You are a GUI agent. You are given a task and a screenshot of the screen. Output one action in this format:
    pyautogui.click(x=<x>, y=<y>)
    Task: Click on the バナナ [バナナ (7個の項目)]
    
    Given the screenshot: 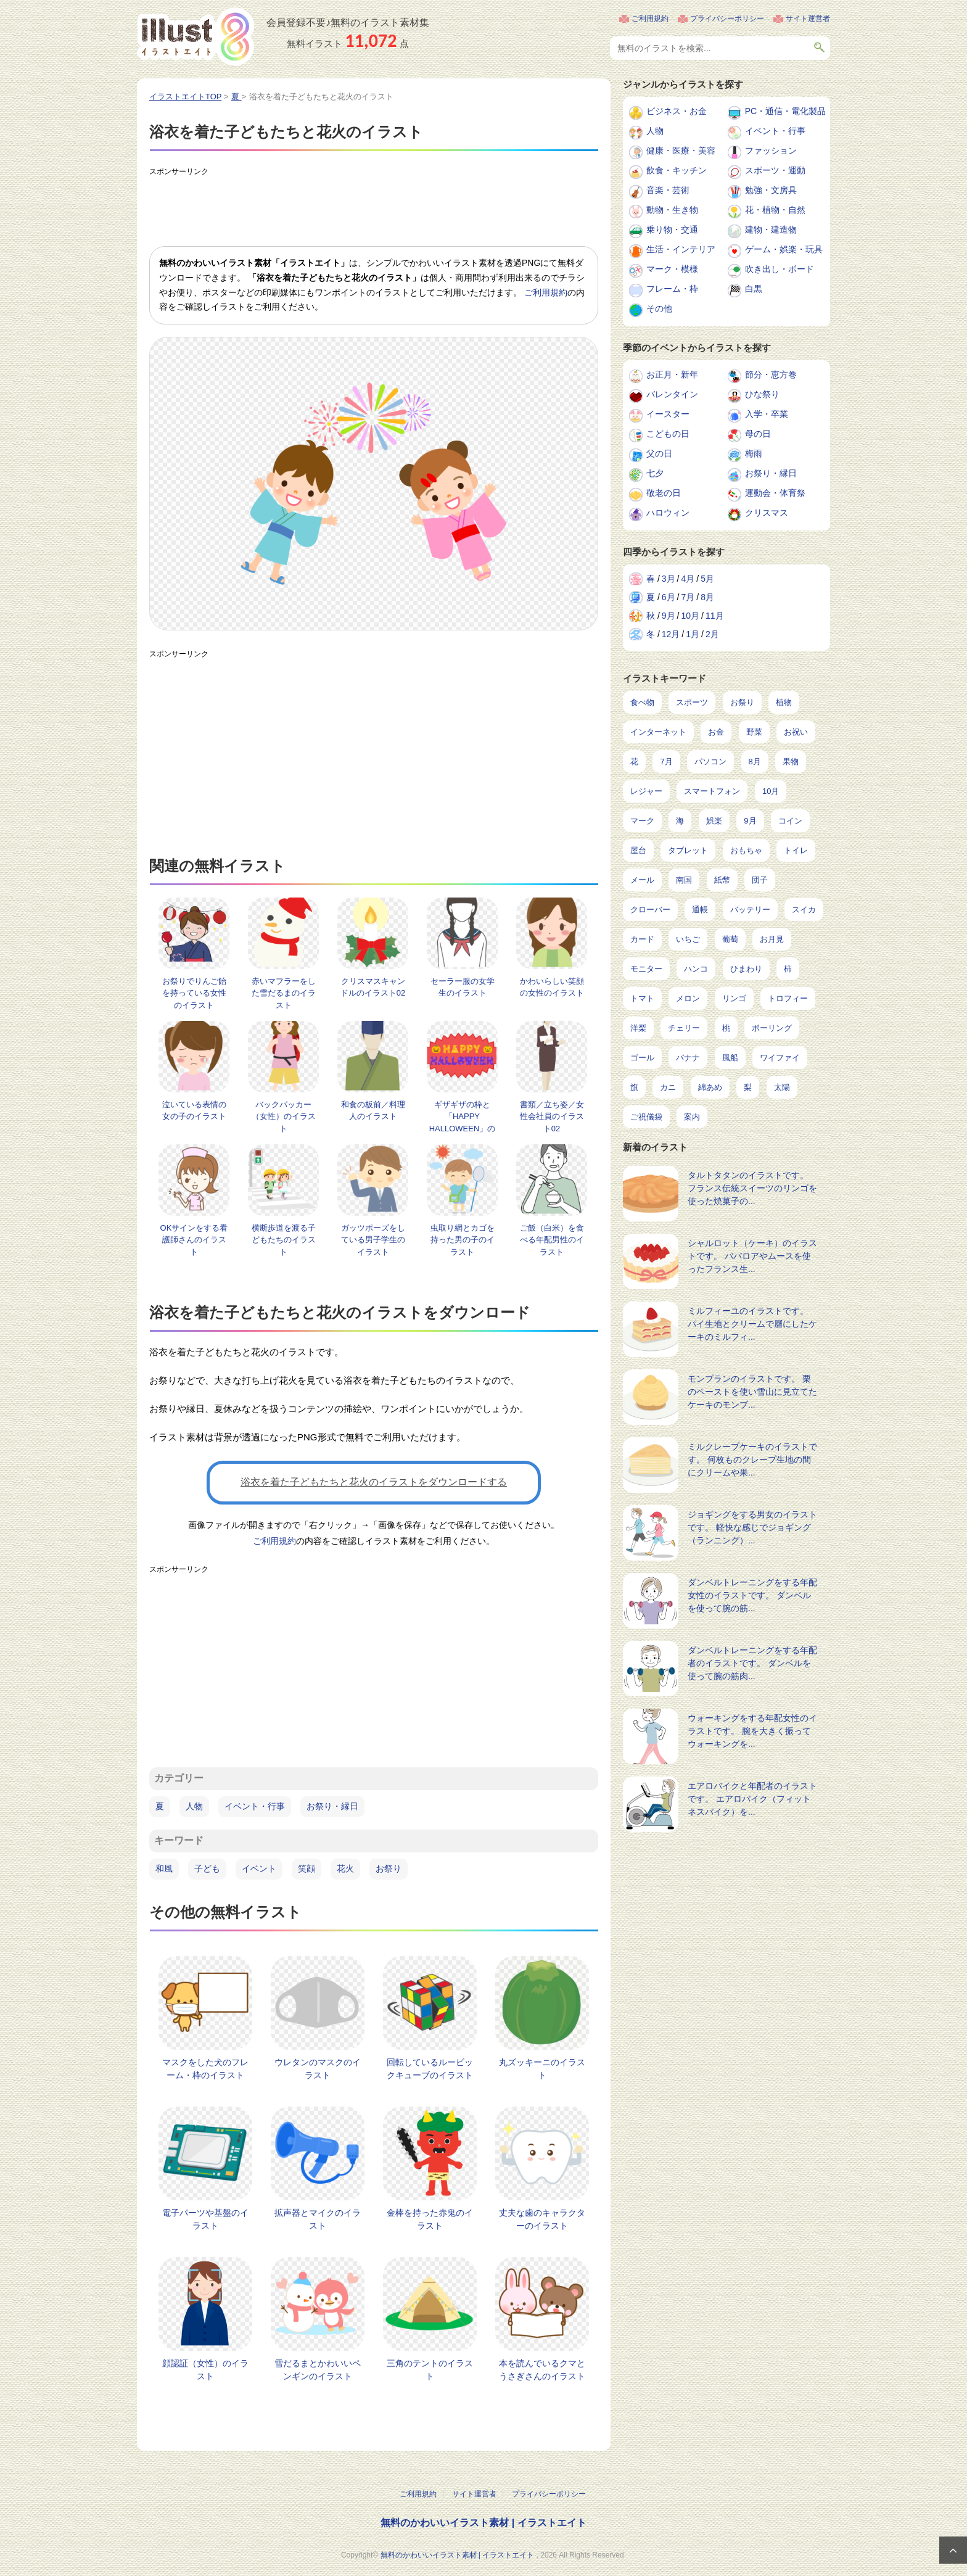 What is the action you would take?
    pyautogui.click(x=688, y=1057)
    